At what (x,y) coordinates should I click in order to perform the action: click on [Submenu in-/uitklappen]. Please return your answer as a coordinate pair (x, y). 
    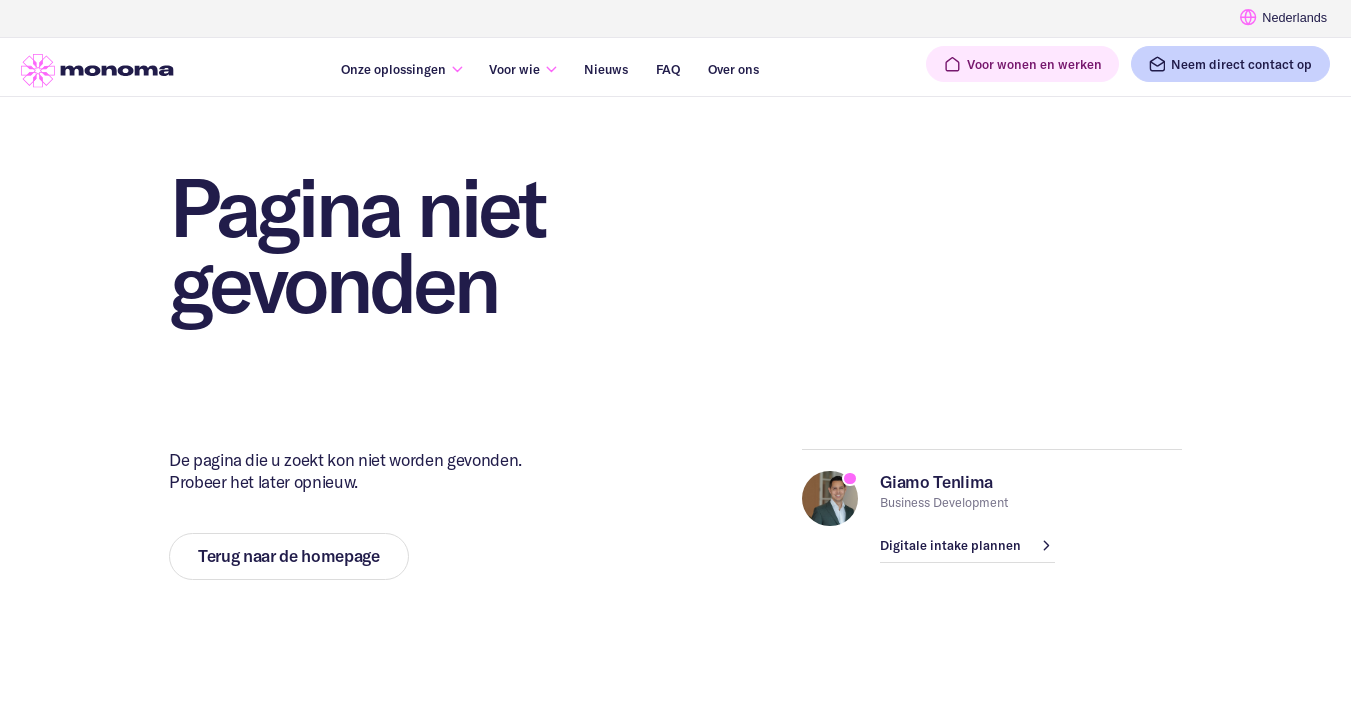
    Looking at the image, I should click on (457, 69).